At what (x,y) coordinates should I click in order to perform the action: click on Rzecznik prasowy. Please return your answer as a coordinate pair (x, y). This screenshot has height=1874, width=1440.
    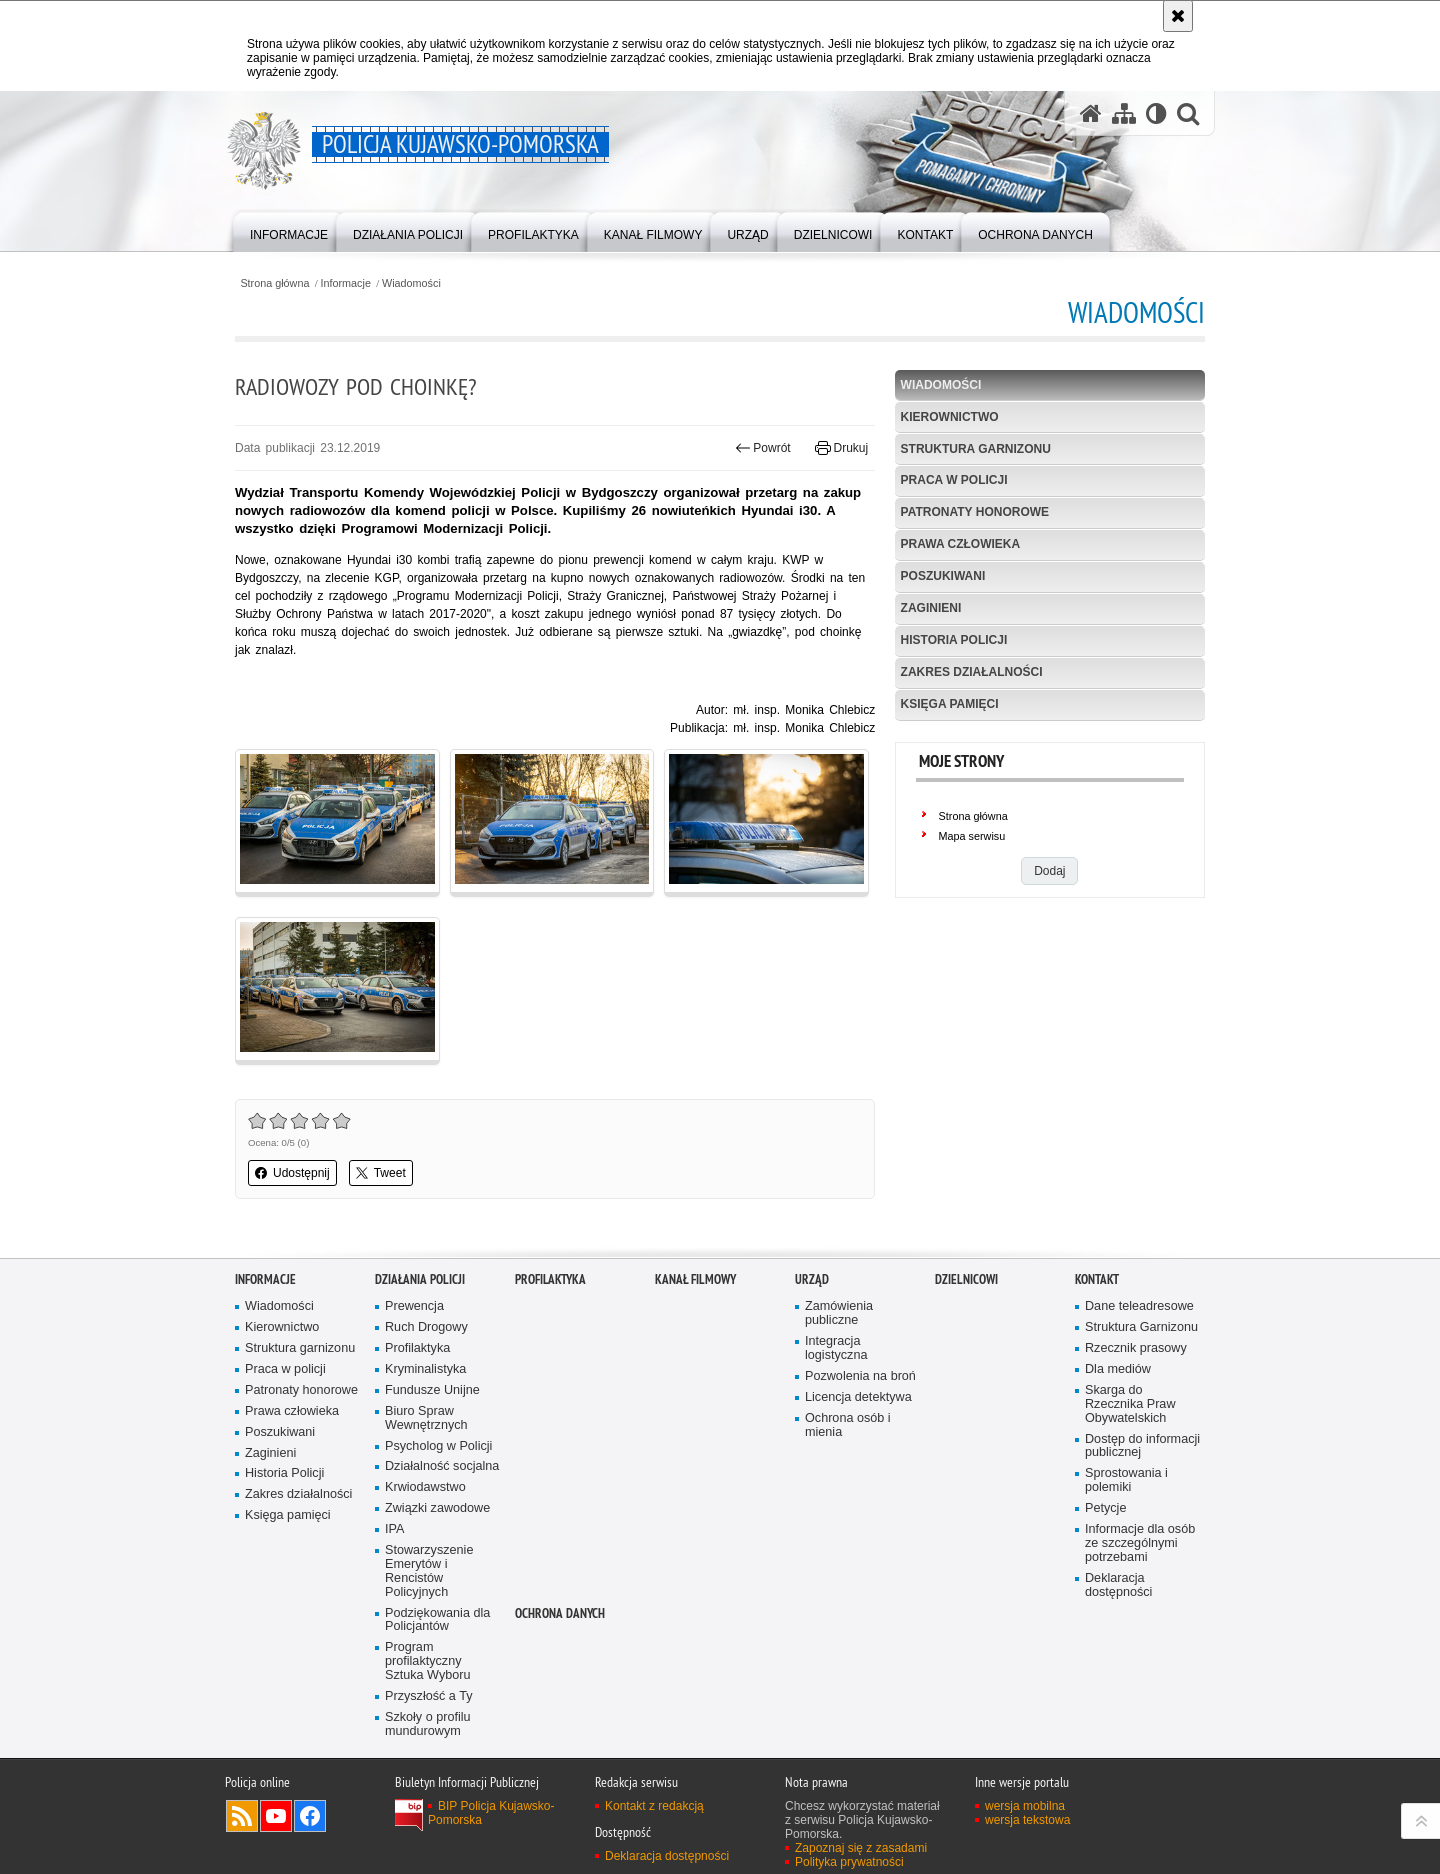
    Looking at the image, I should click on (1136, 1348).